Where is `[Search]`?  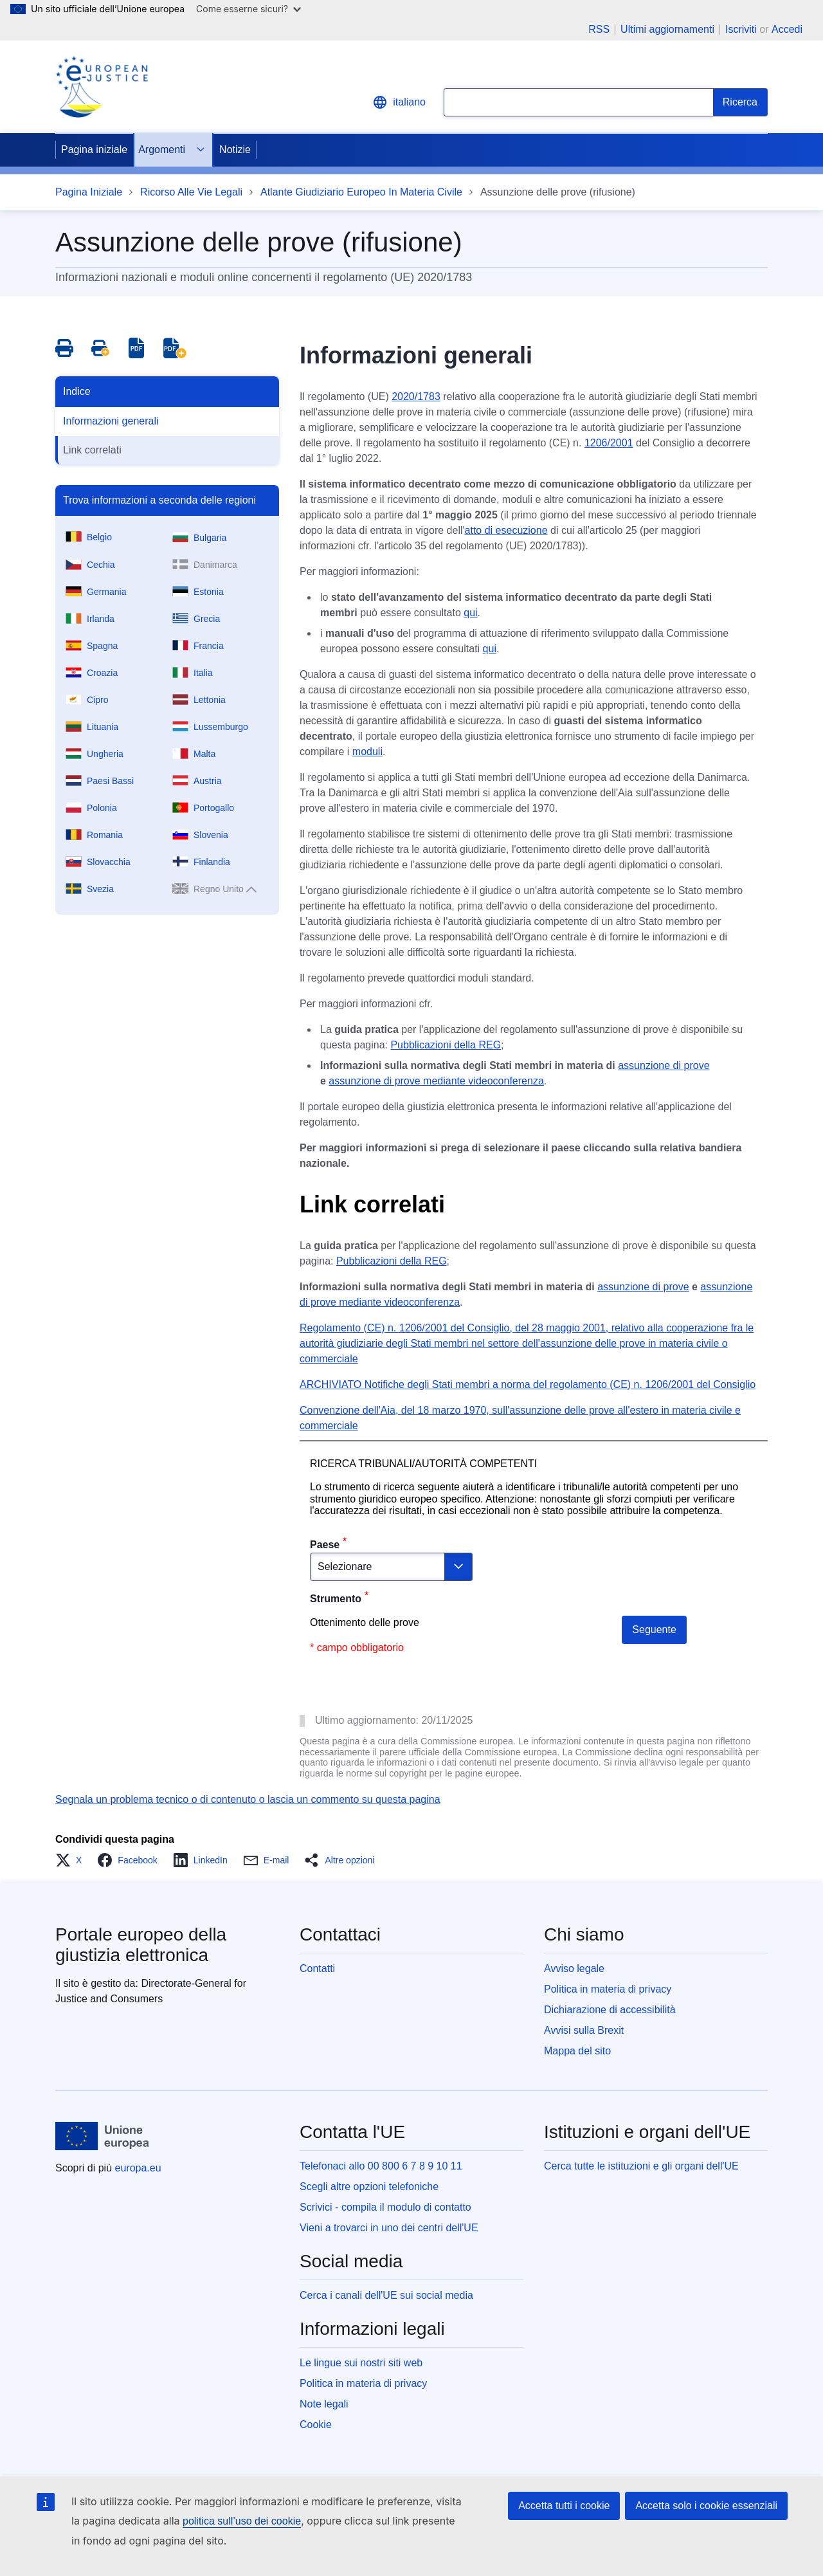
[Search] is located at coordinates (740, 102).